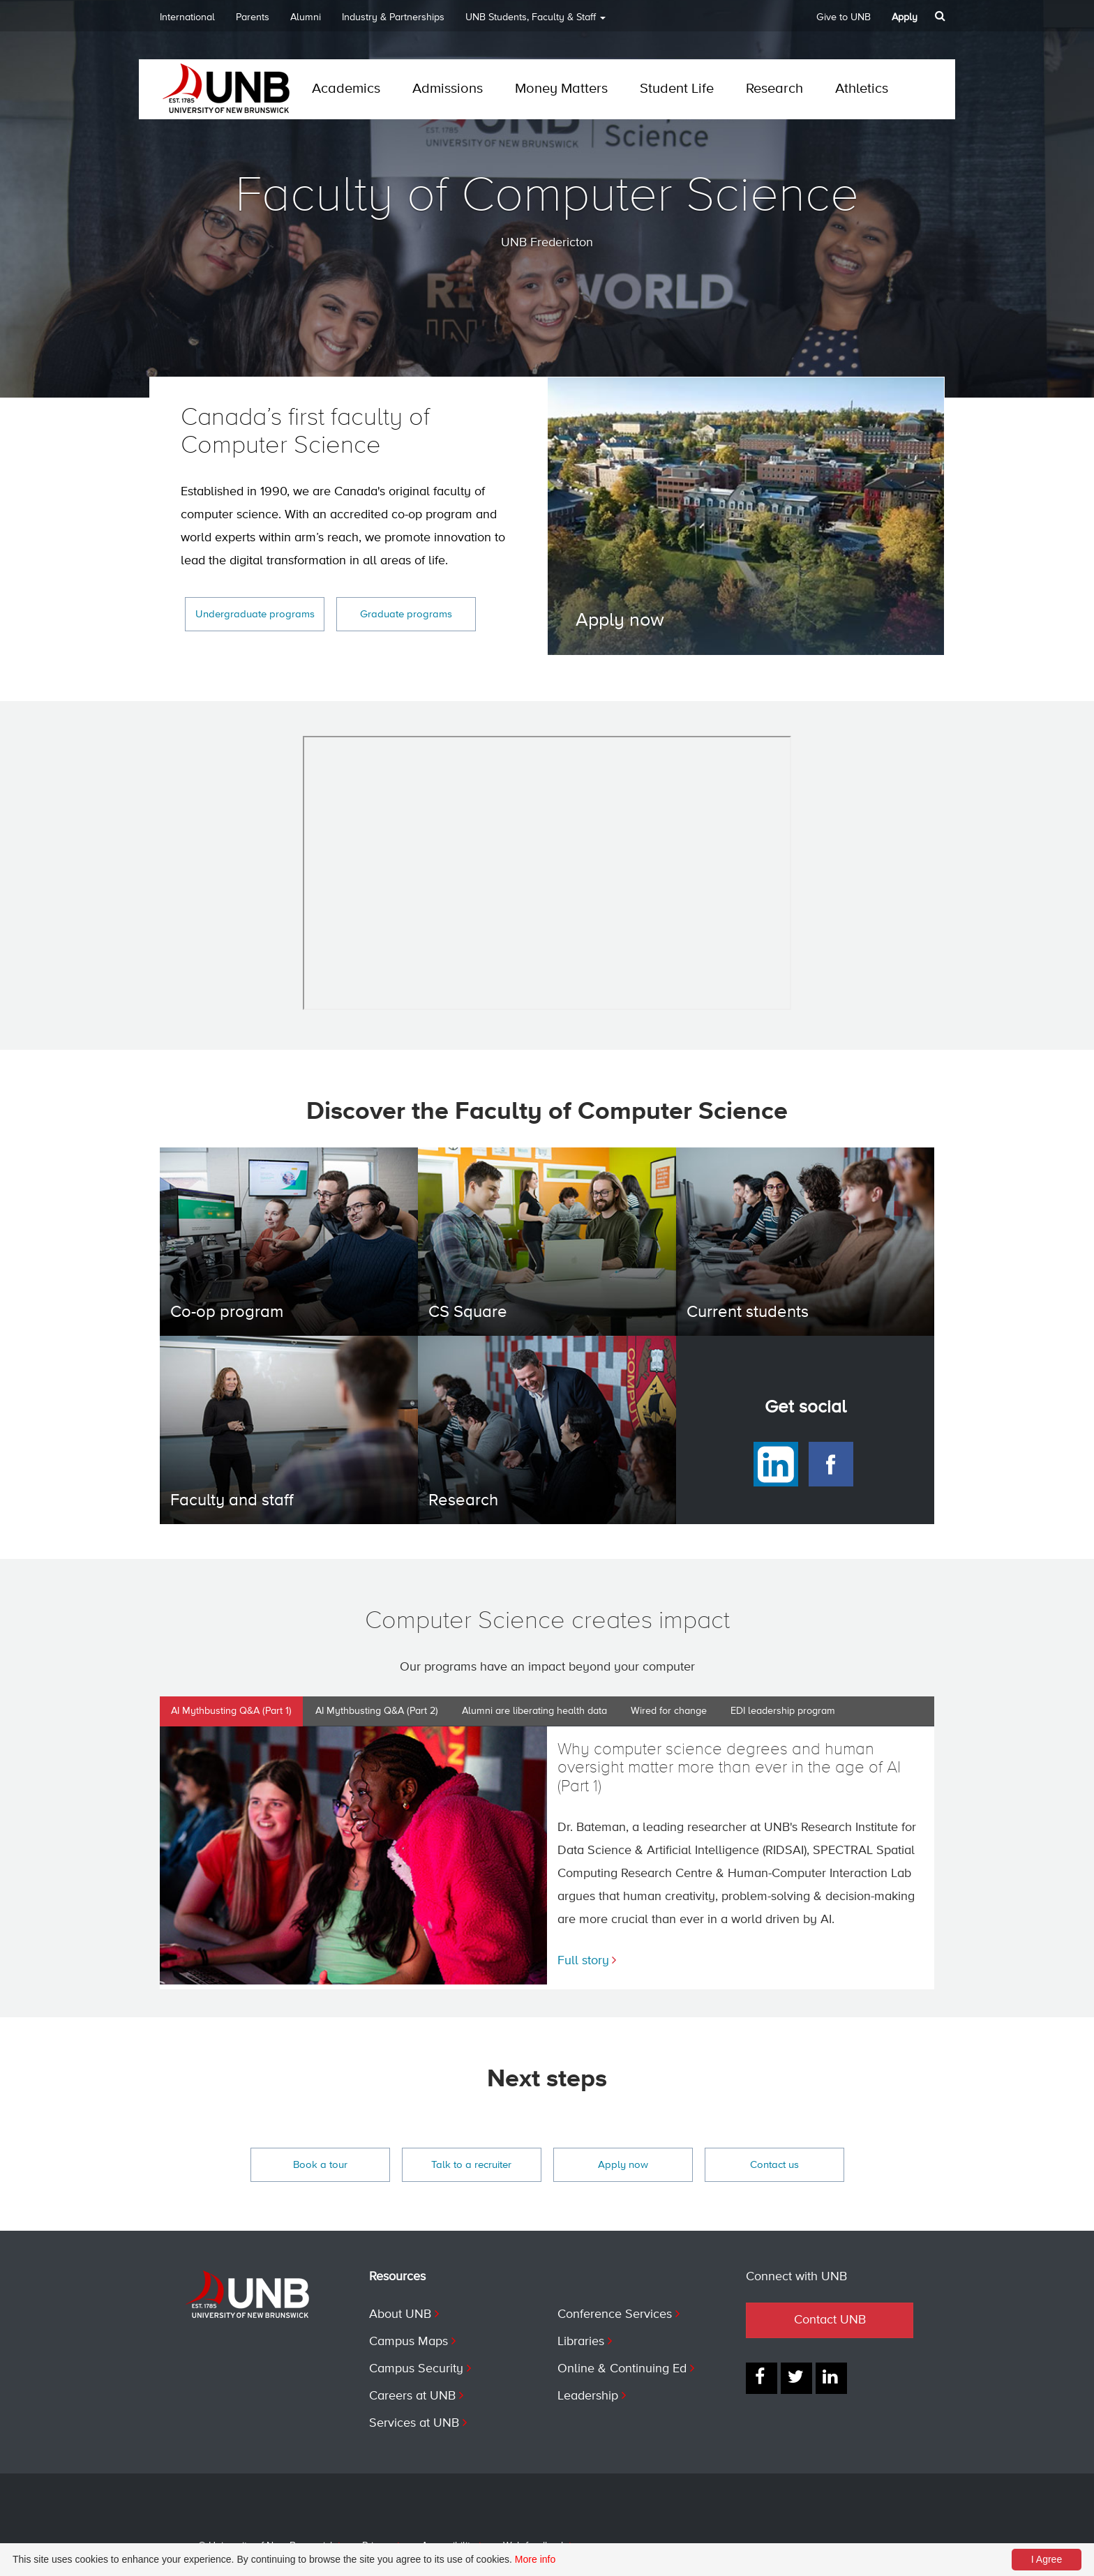 Image resolution: width=1094 pixels, height=2576 pixels. What do you see at coordinates (622, 2369) in the screenshot?
I see `Online & Continuing Ed` at bounding box center [622, 2369].